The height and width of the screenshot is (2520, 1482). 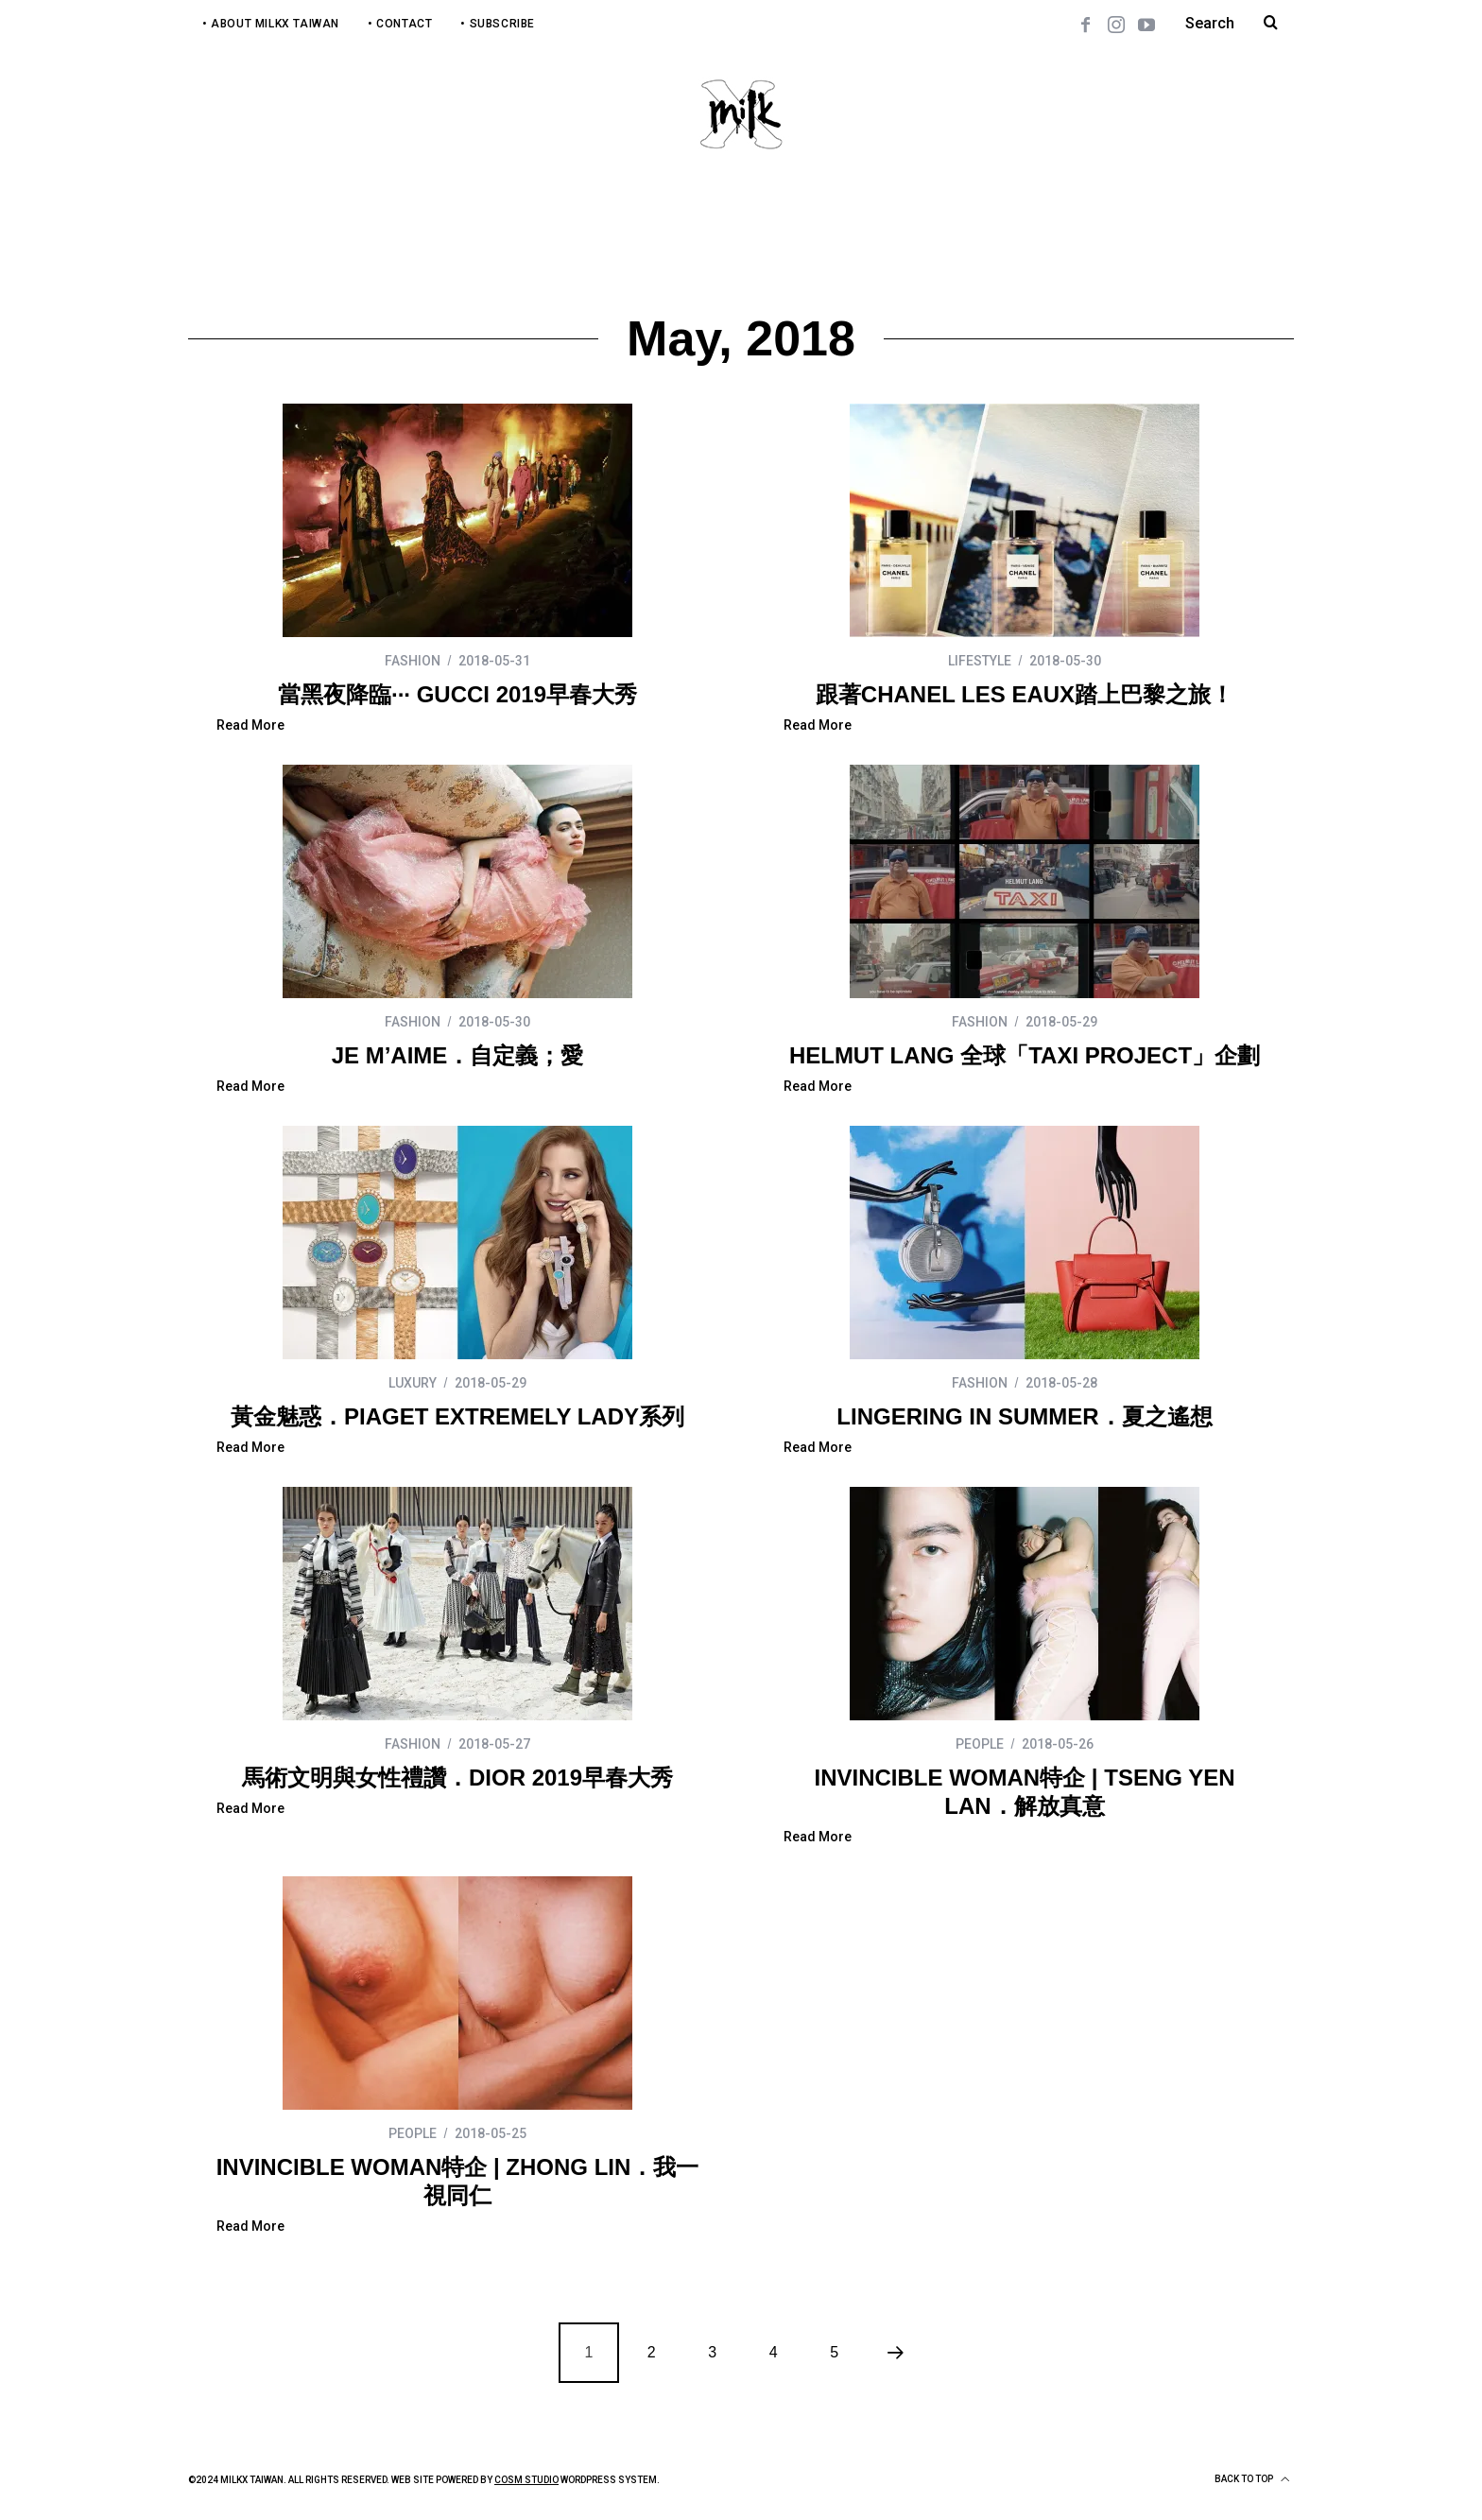 I want to click on JE M’AIME．自定義；愛, so click(x=458, y=1055).